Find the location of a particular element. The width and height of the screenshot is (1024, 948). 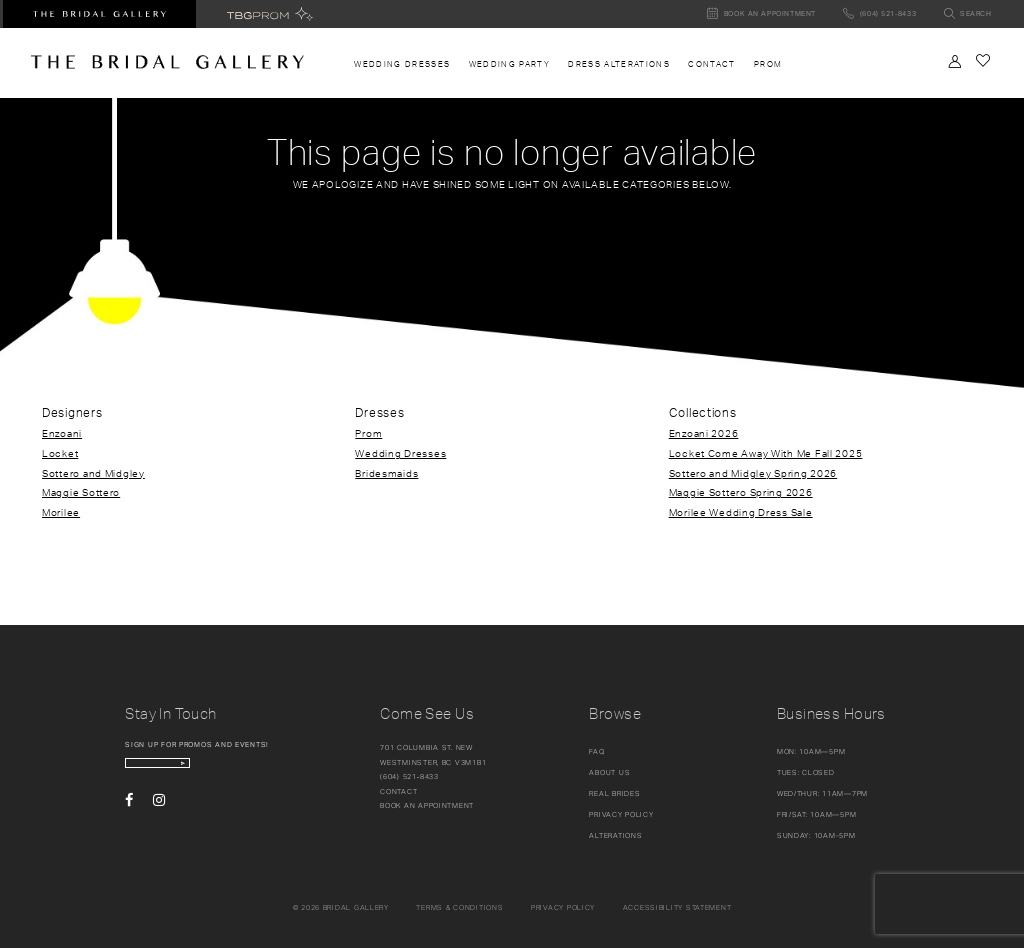

Morilee is located at coordinates (61, 512).